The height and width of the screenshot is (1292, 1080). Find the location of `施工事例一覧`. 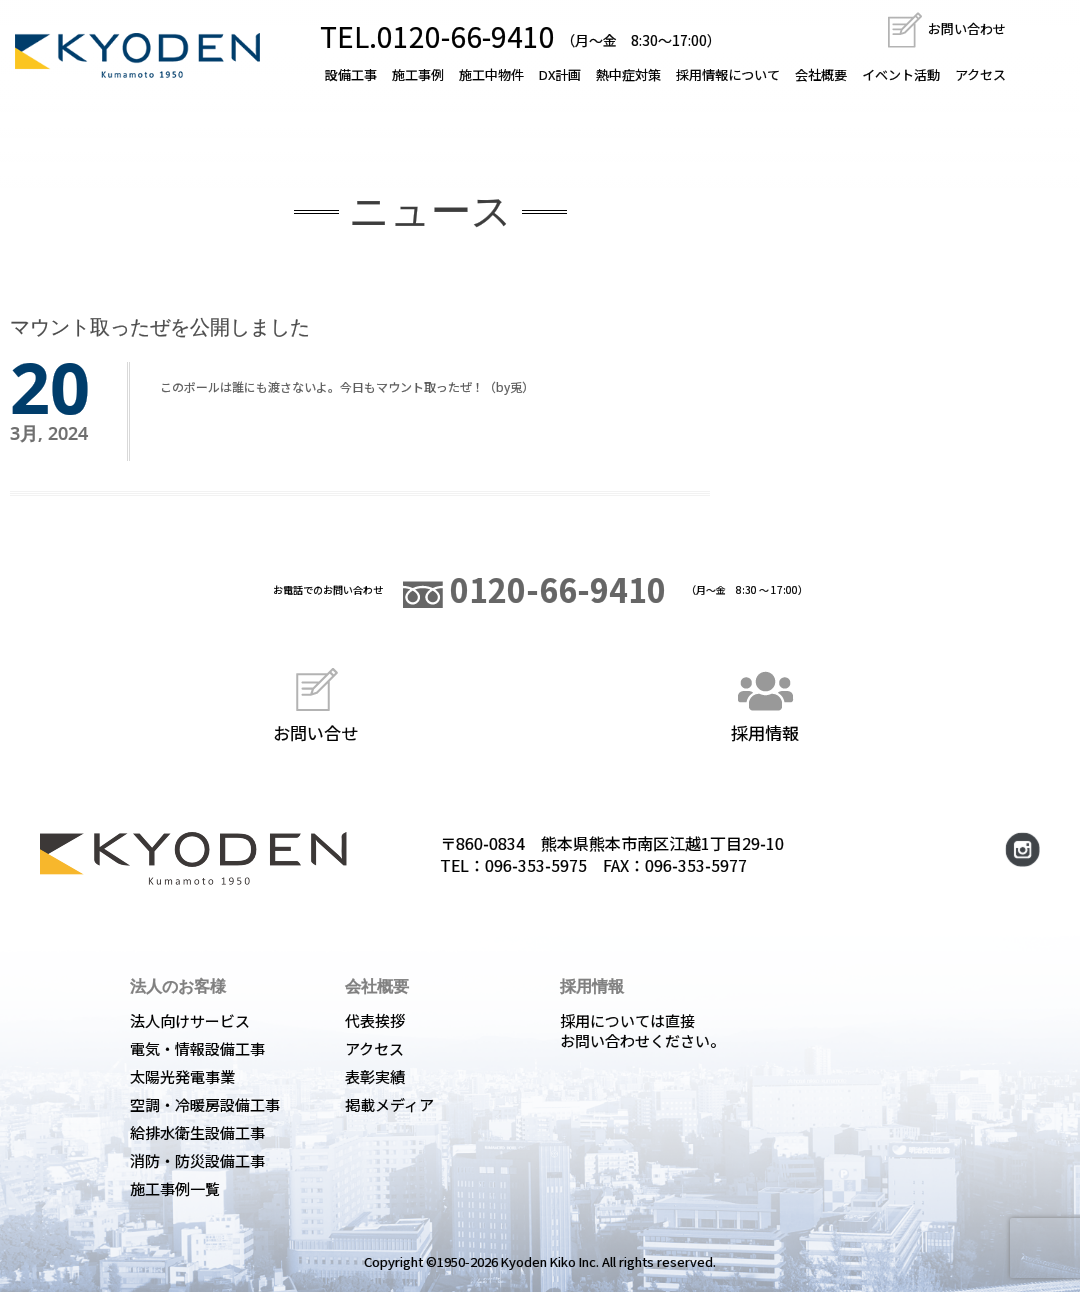

施工事例一覧 is located at coordinates (175, 1188).